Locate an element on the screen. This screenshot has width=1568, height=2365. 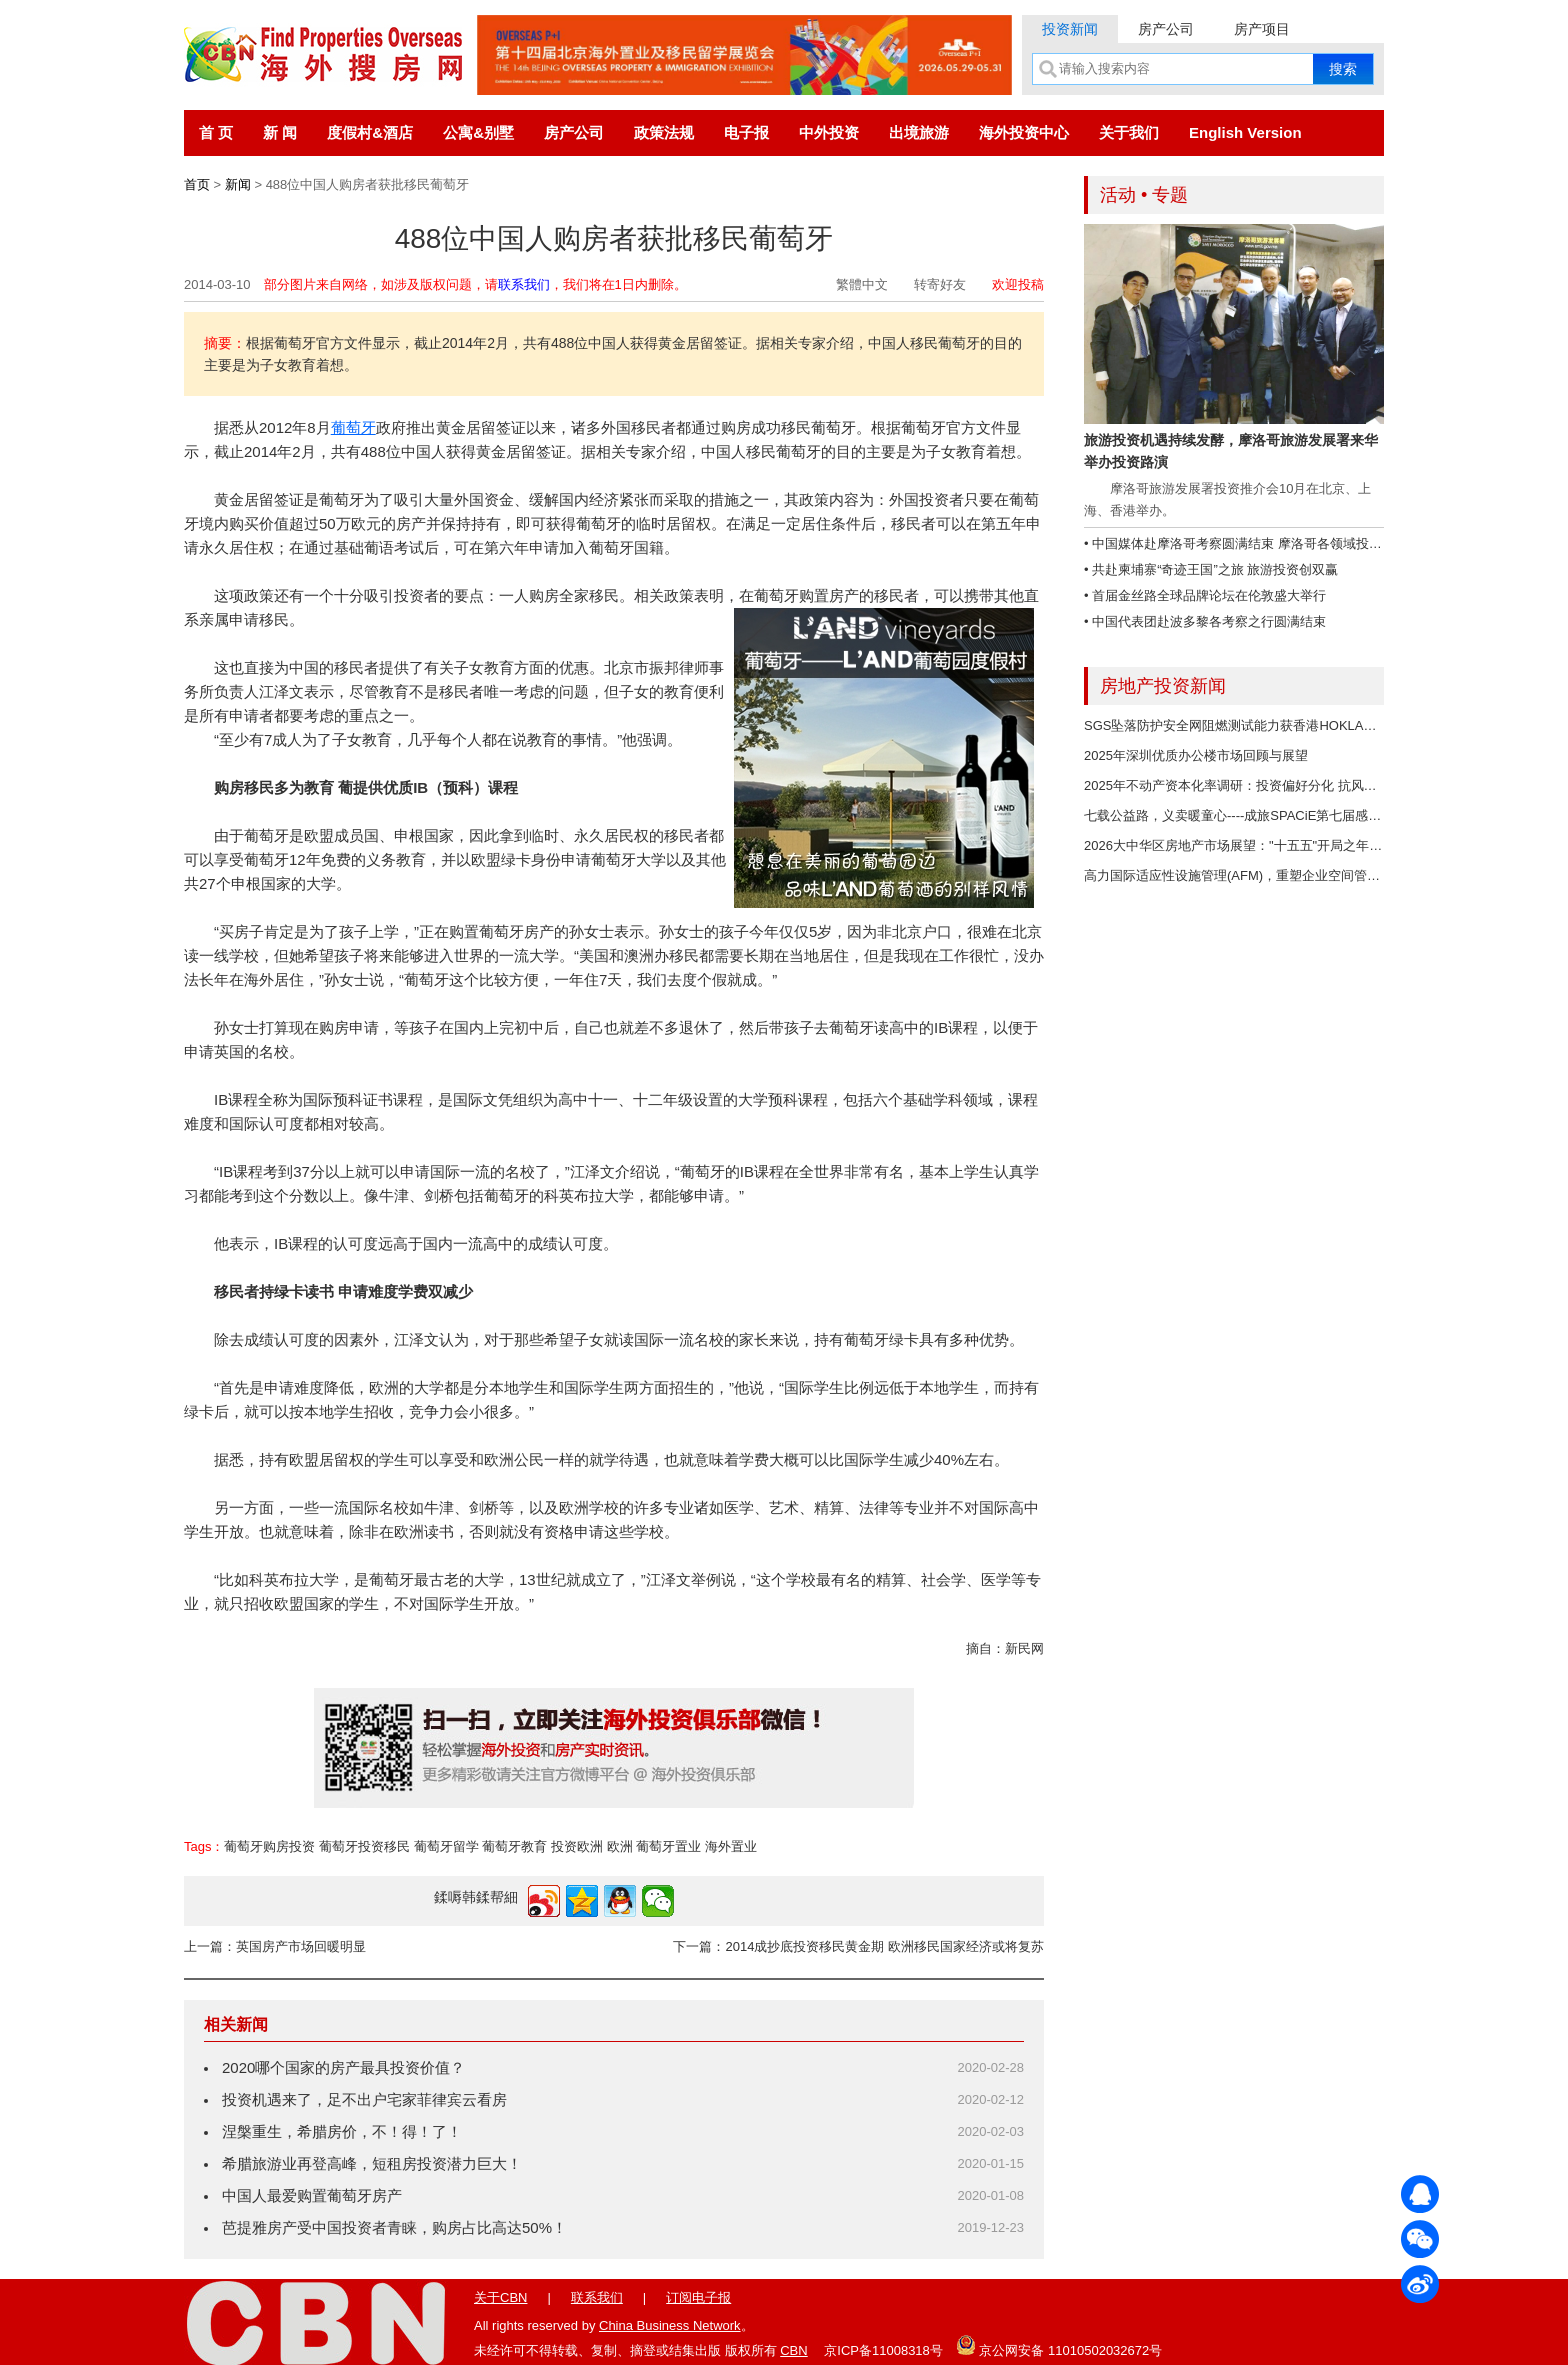
葡萄牙置业 is located at coordinates (668, 1846).